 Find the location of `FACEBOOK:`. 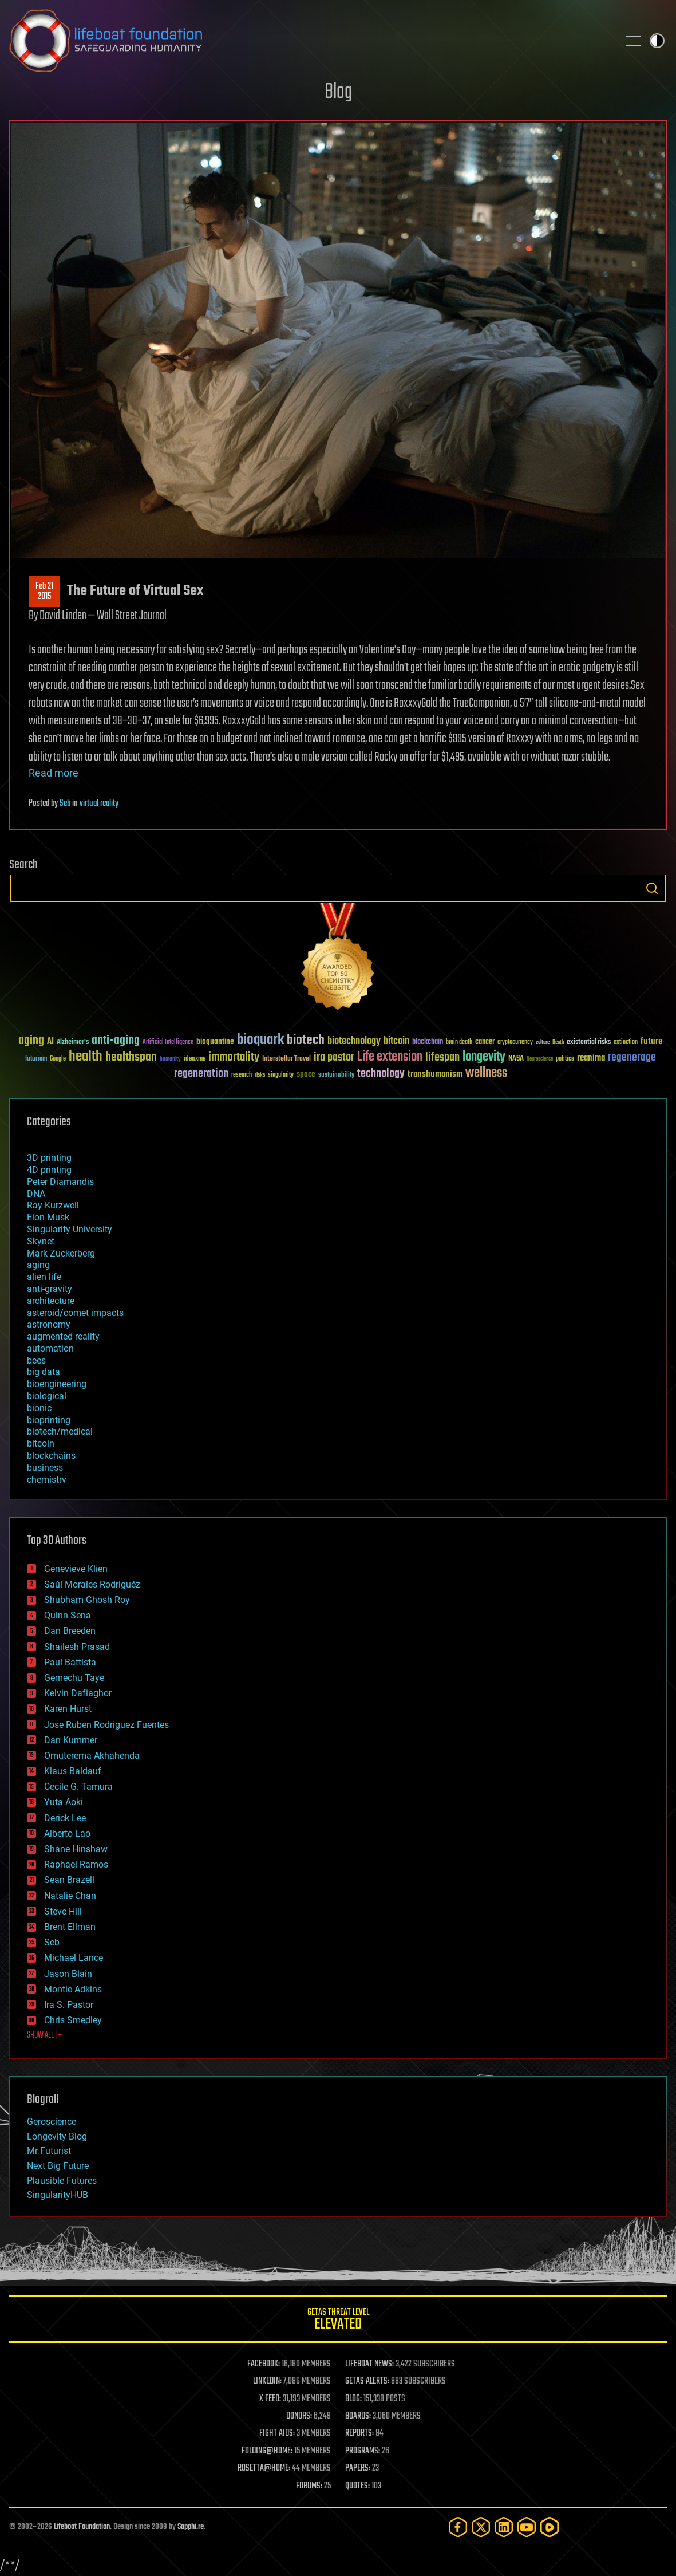

FACEBOOK: is located at coordinates (263, 2364).